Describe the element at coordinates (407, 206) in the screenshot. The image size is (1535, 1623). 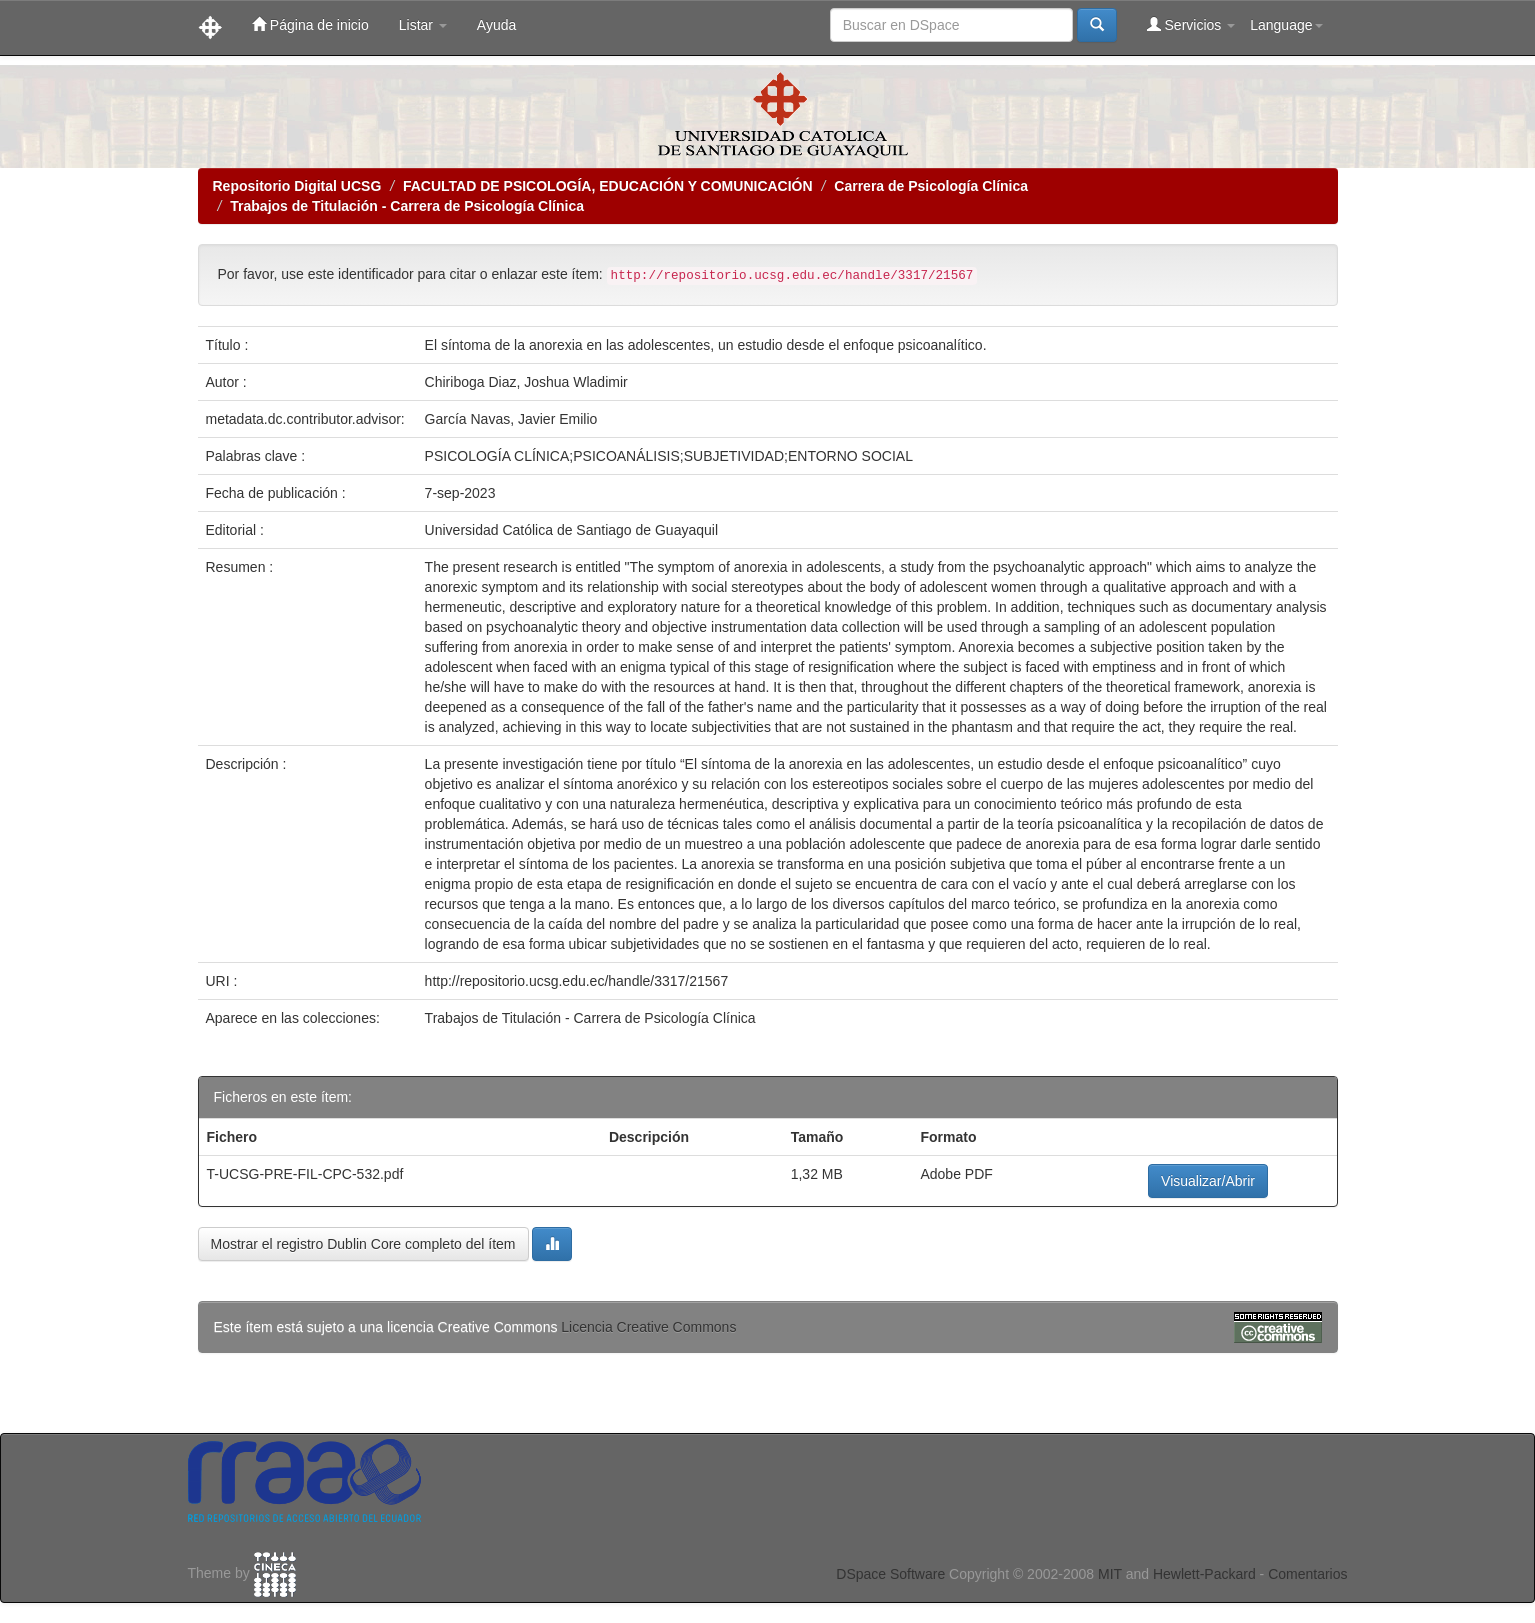
I see `Trabajos de Titulación - Carrera de Psicología Clínica` at that location.